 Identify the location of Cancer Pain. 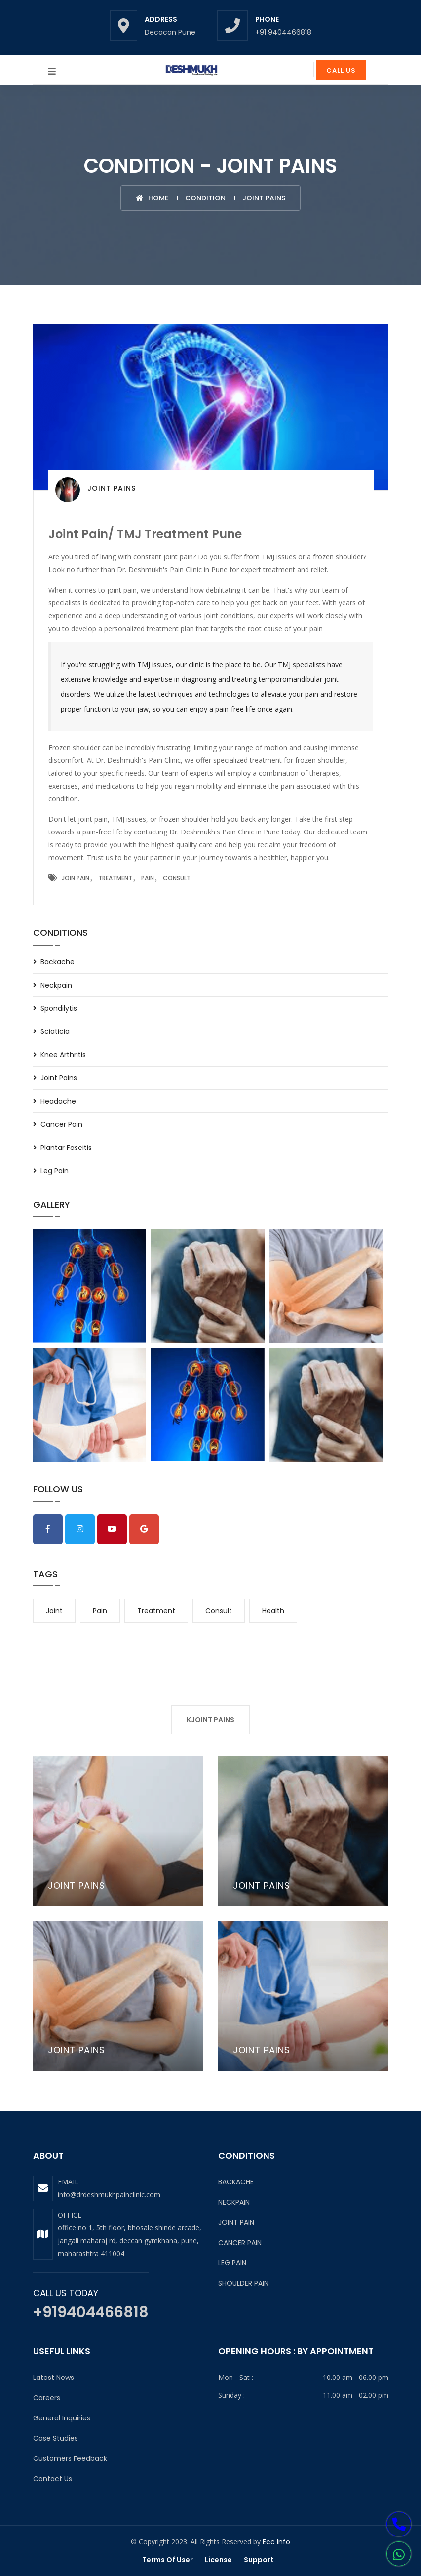
(61, 1124).